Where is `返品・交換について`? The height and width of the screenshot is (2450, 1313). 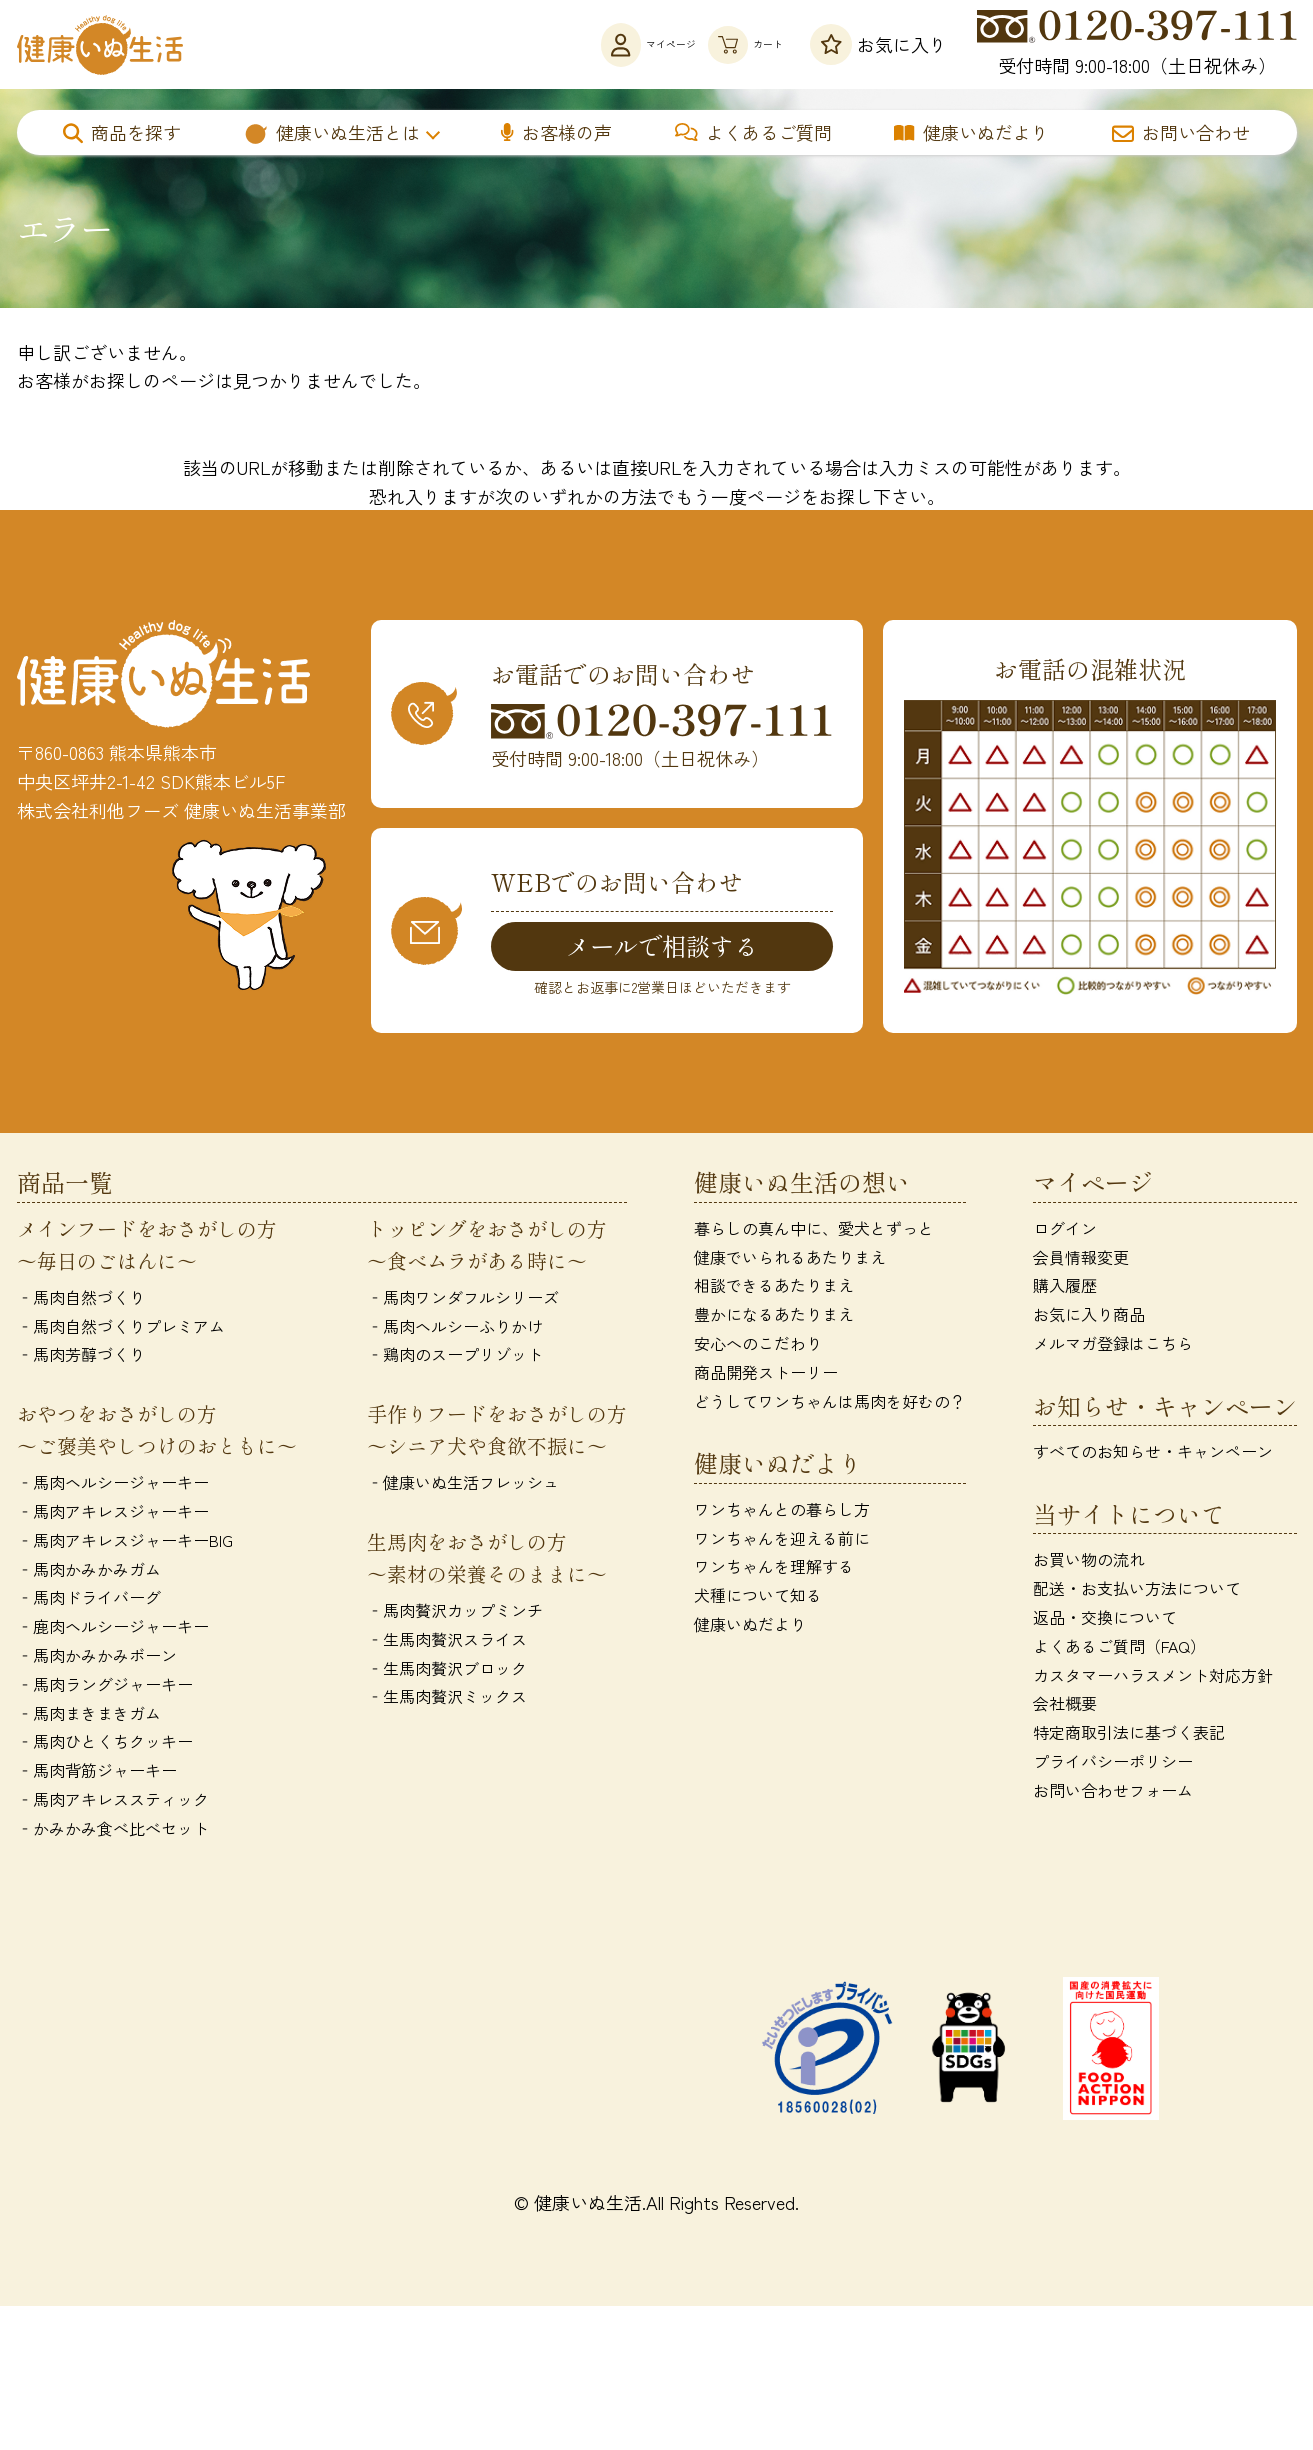
返品・交換について is located at coordinates (1105, 1621).